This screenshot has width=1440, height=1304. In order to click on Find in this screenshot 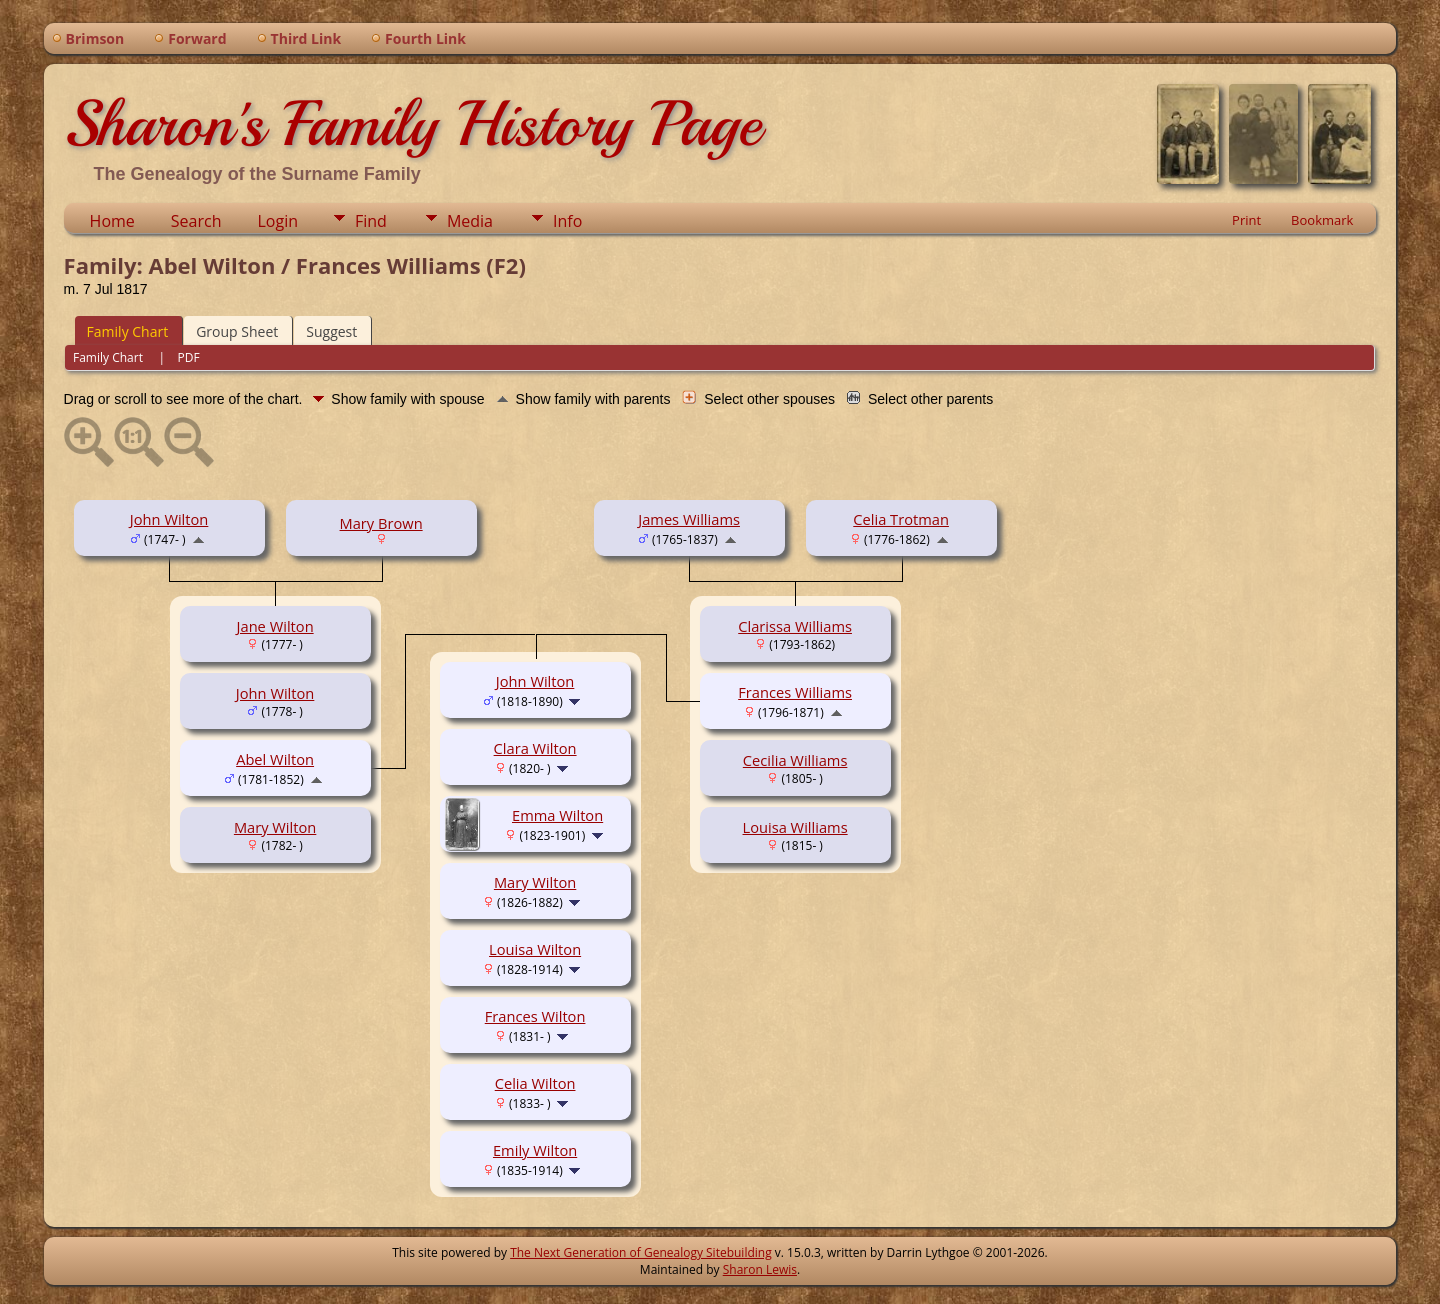, I will do `click(371, 221)`.